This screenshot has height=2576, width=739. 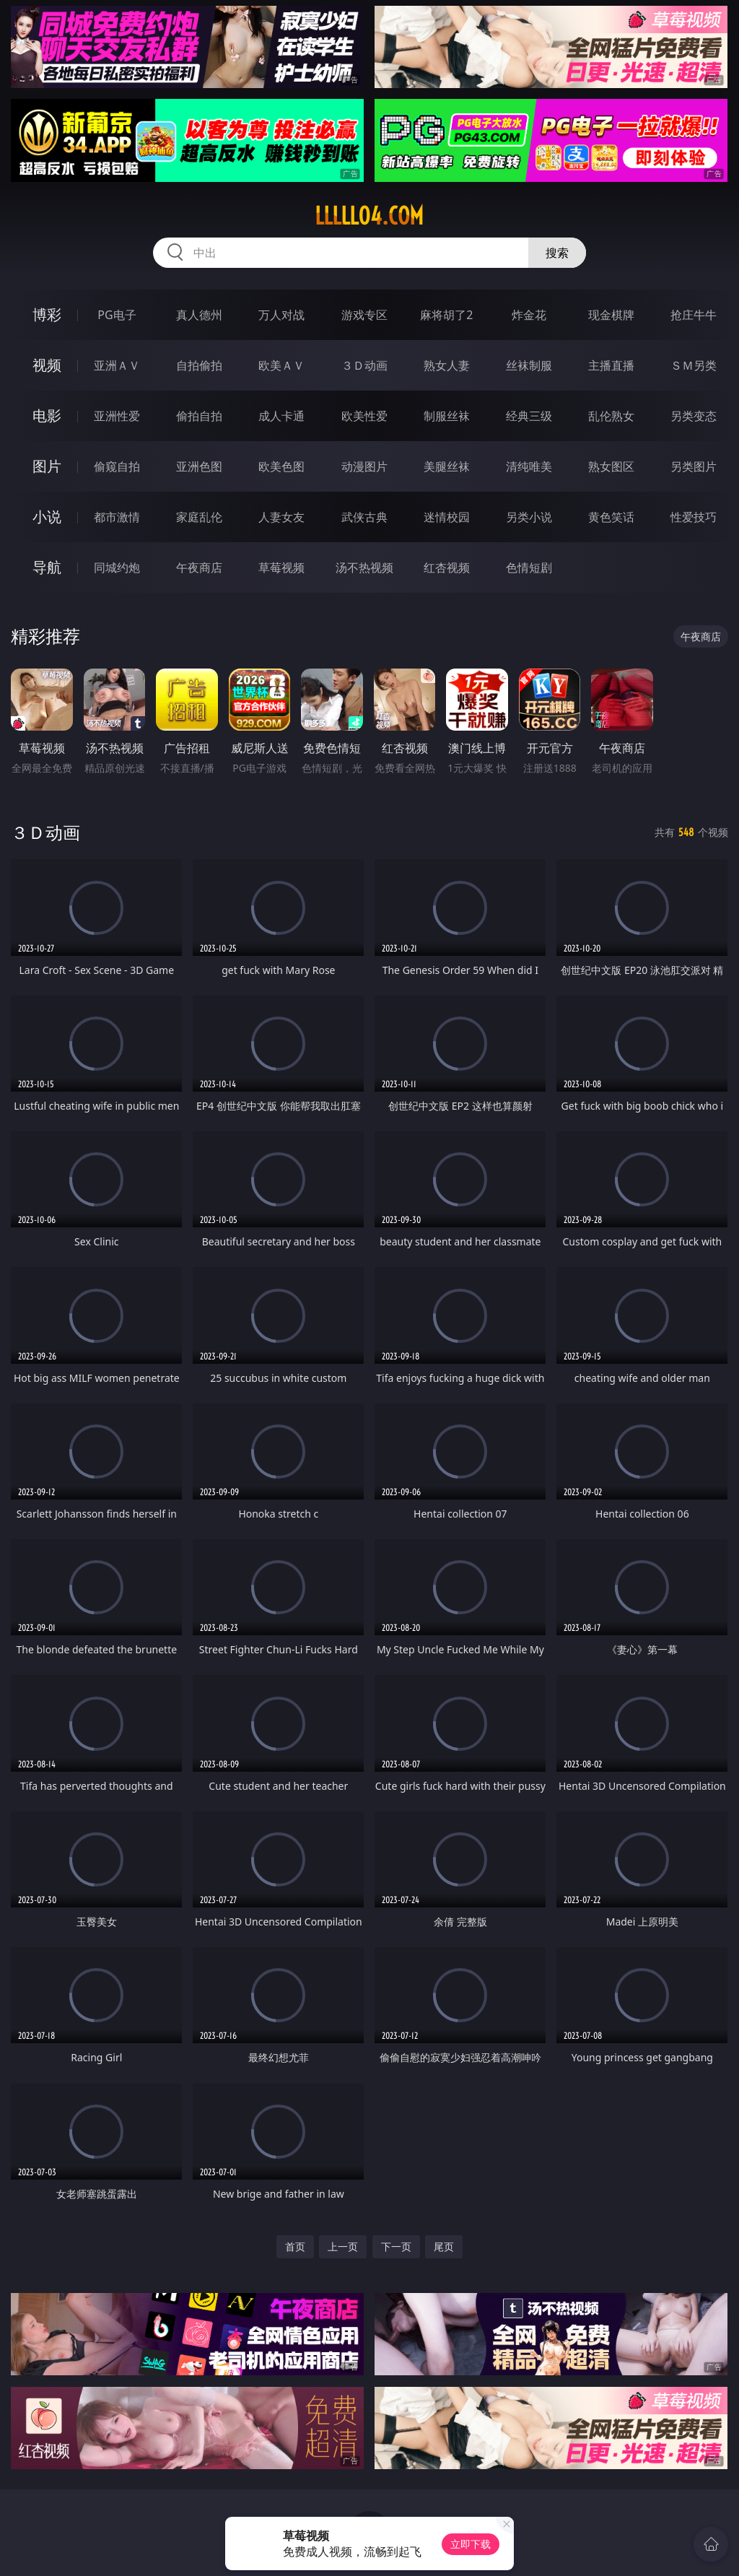 What do you see at coordinates (117, 517) in the screenshot?
I see `都市激情` at bounding box center [117, 517].